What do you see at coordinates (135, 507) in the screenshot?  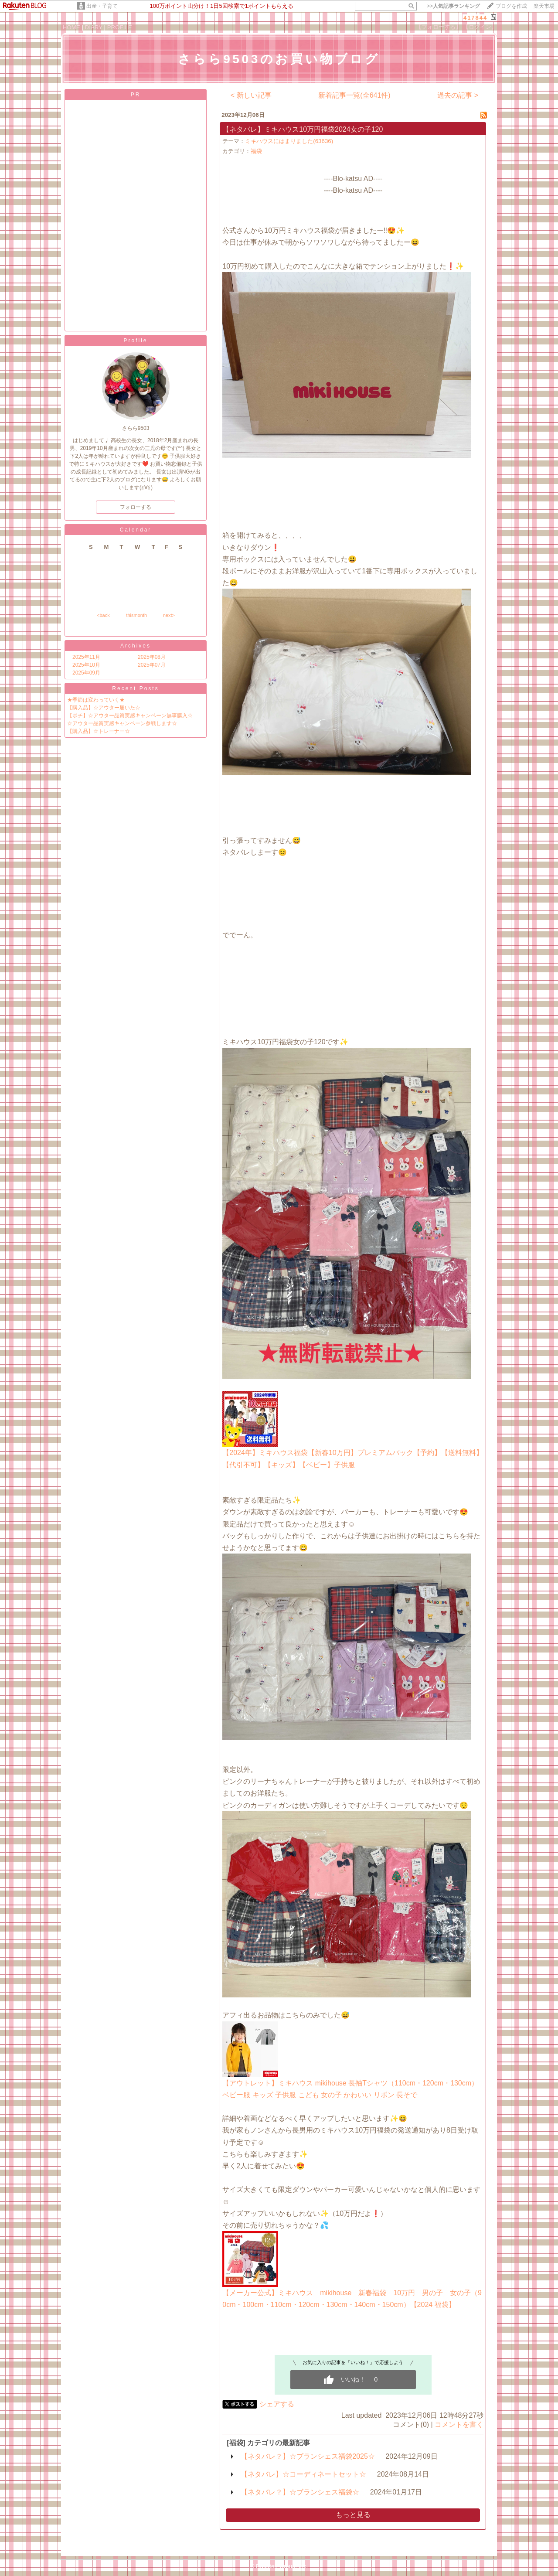 I see `フォローする` at bounding box center [135, 507].